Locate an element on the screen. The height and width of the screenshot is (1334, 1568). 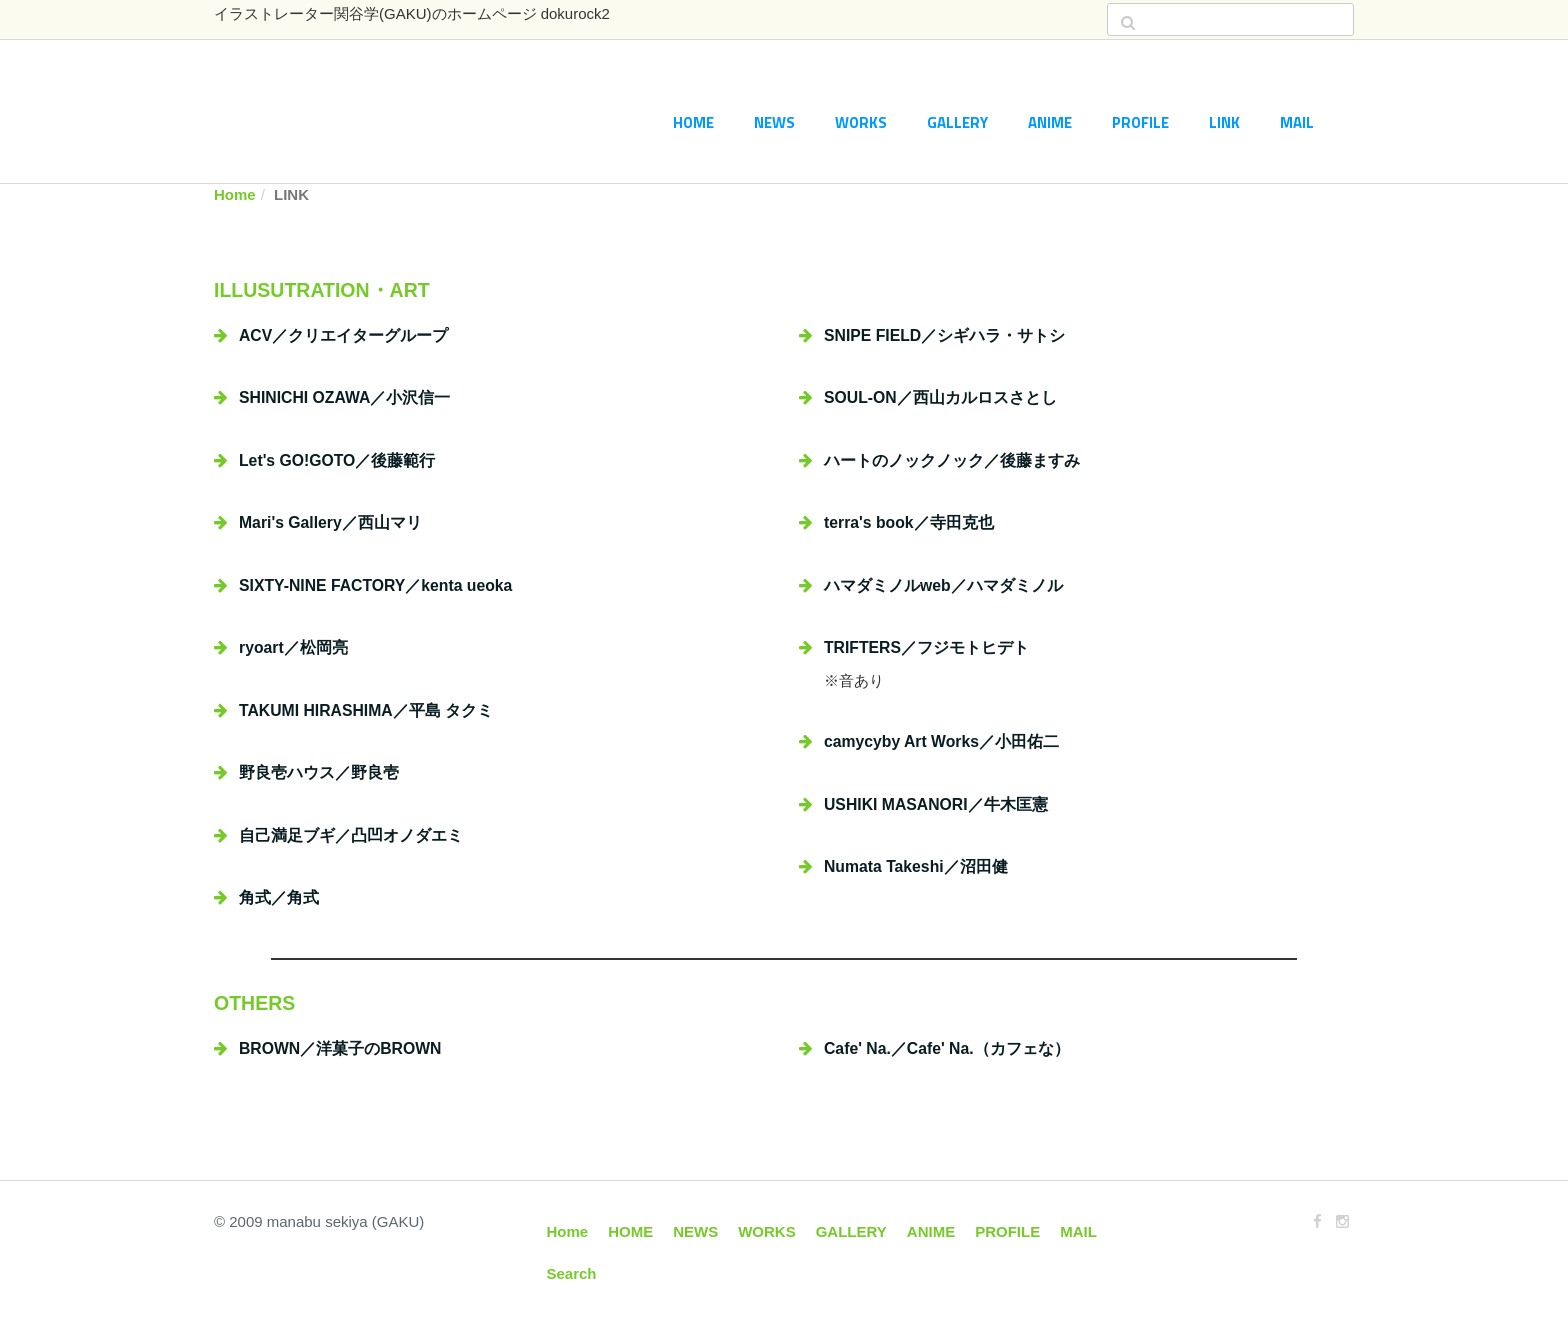
camycyby Art Works／小田佑二 is located at coordinates (941, 741).